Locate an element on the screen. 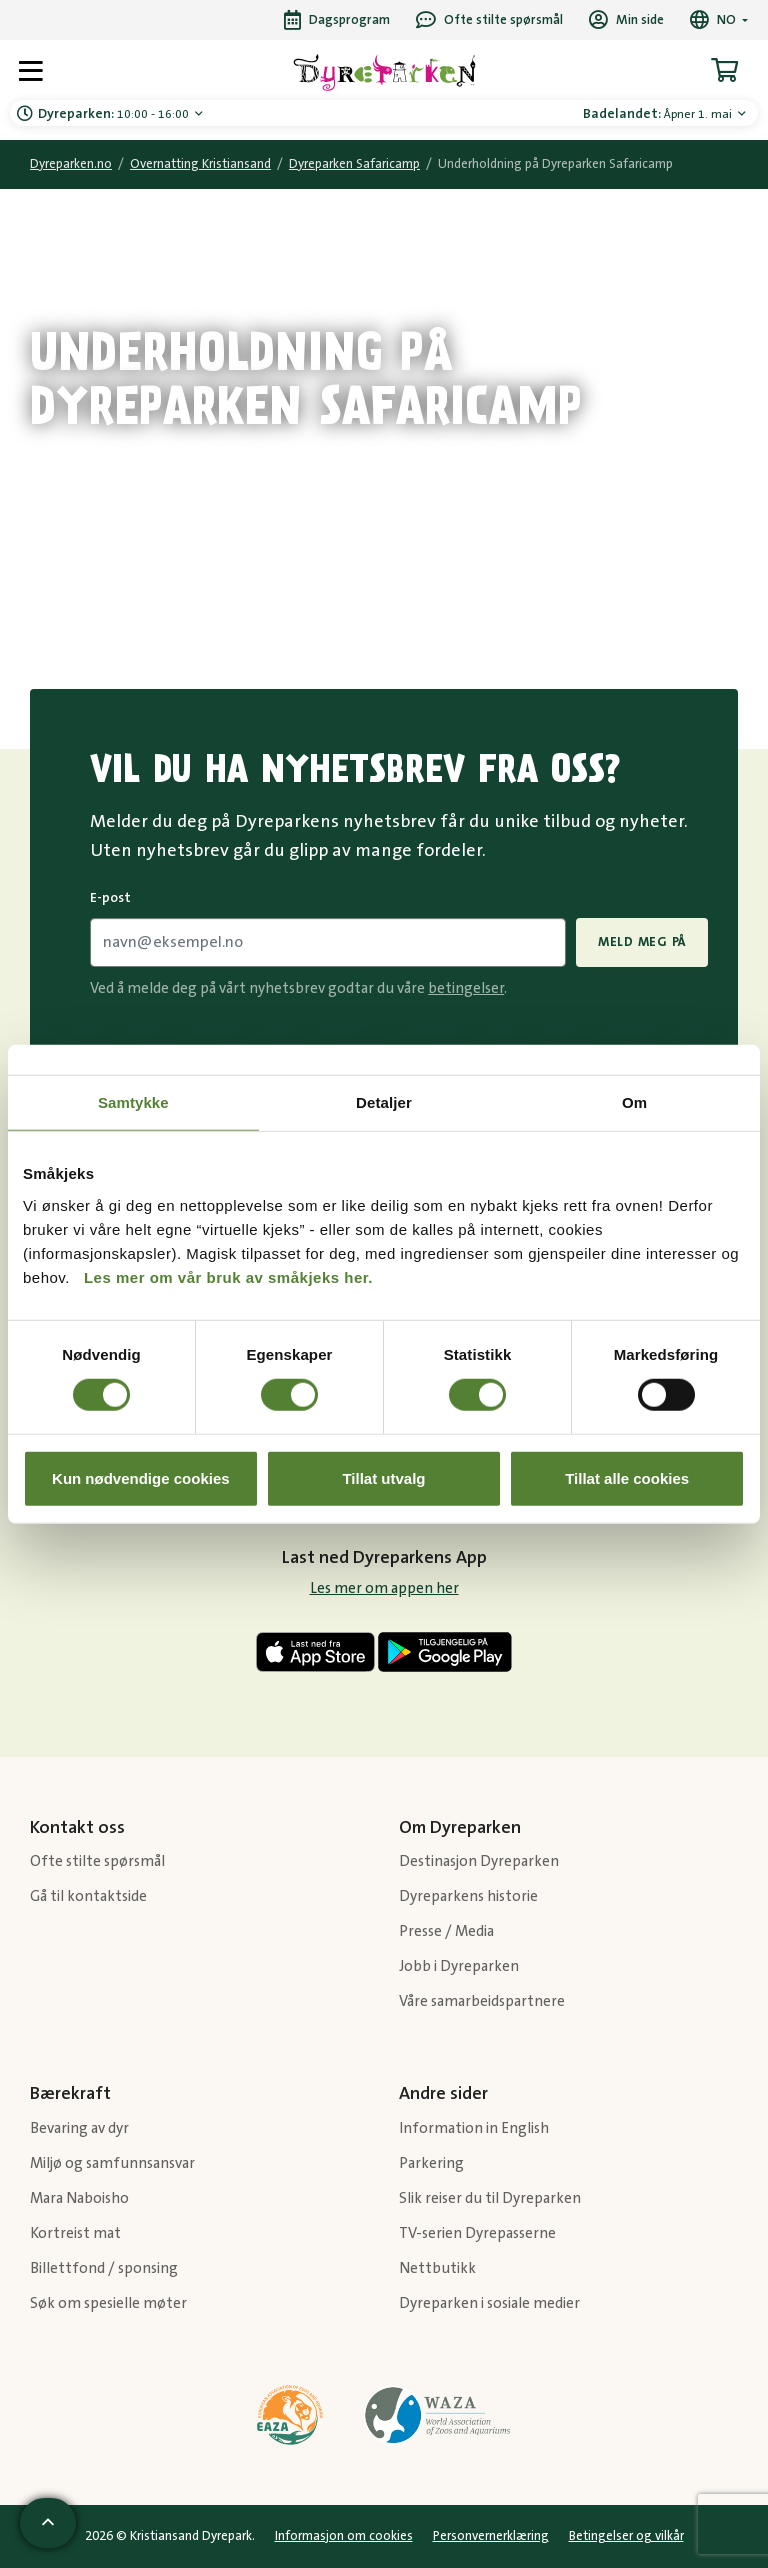  Parkering is located at coordinates (431, 2163).